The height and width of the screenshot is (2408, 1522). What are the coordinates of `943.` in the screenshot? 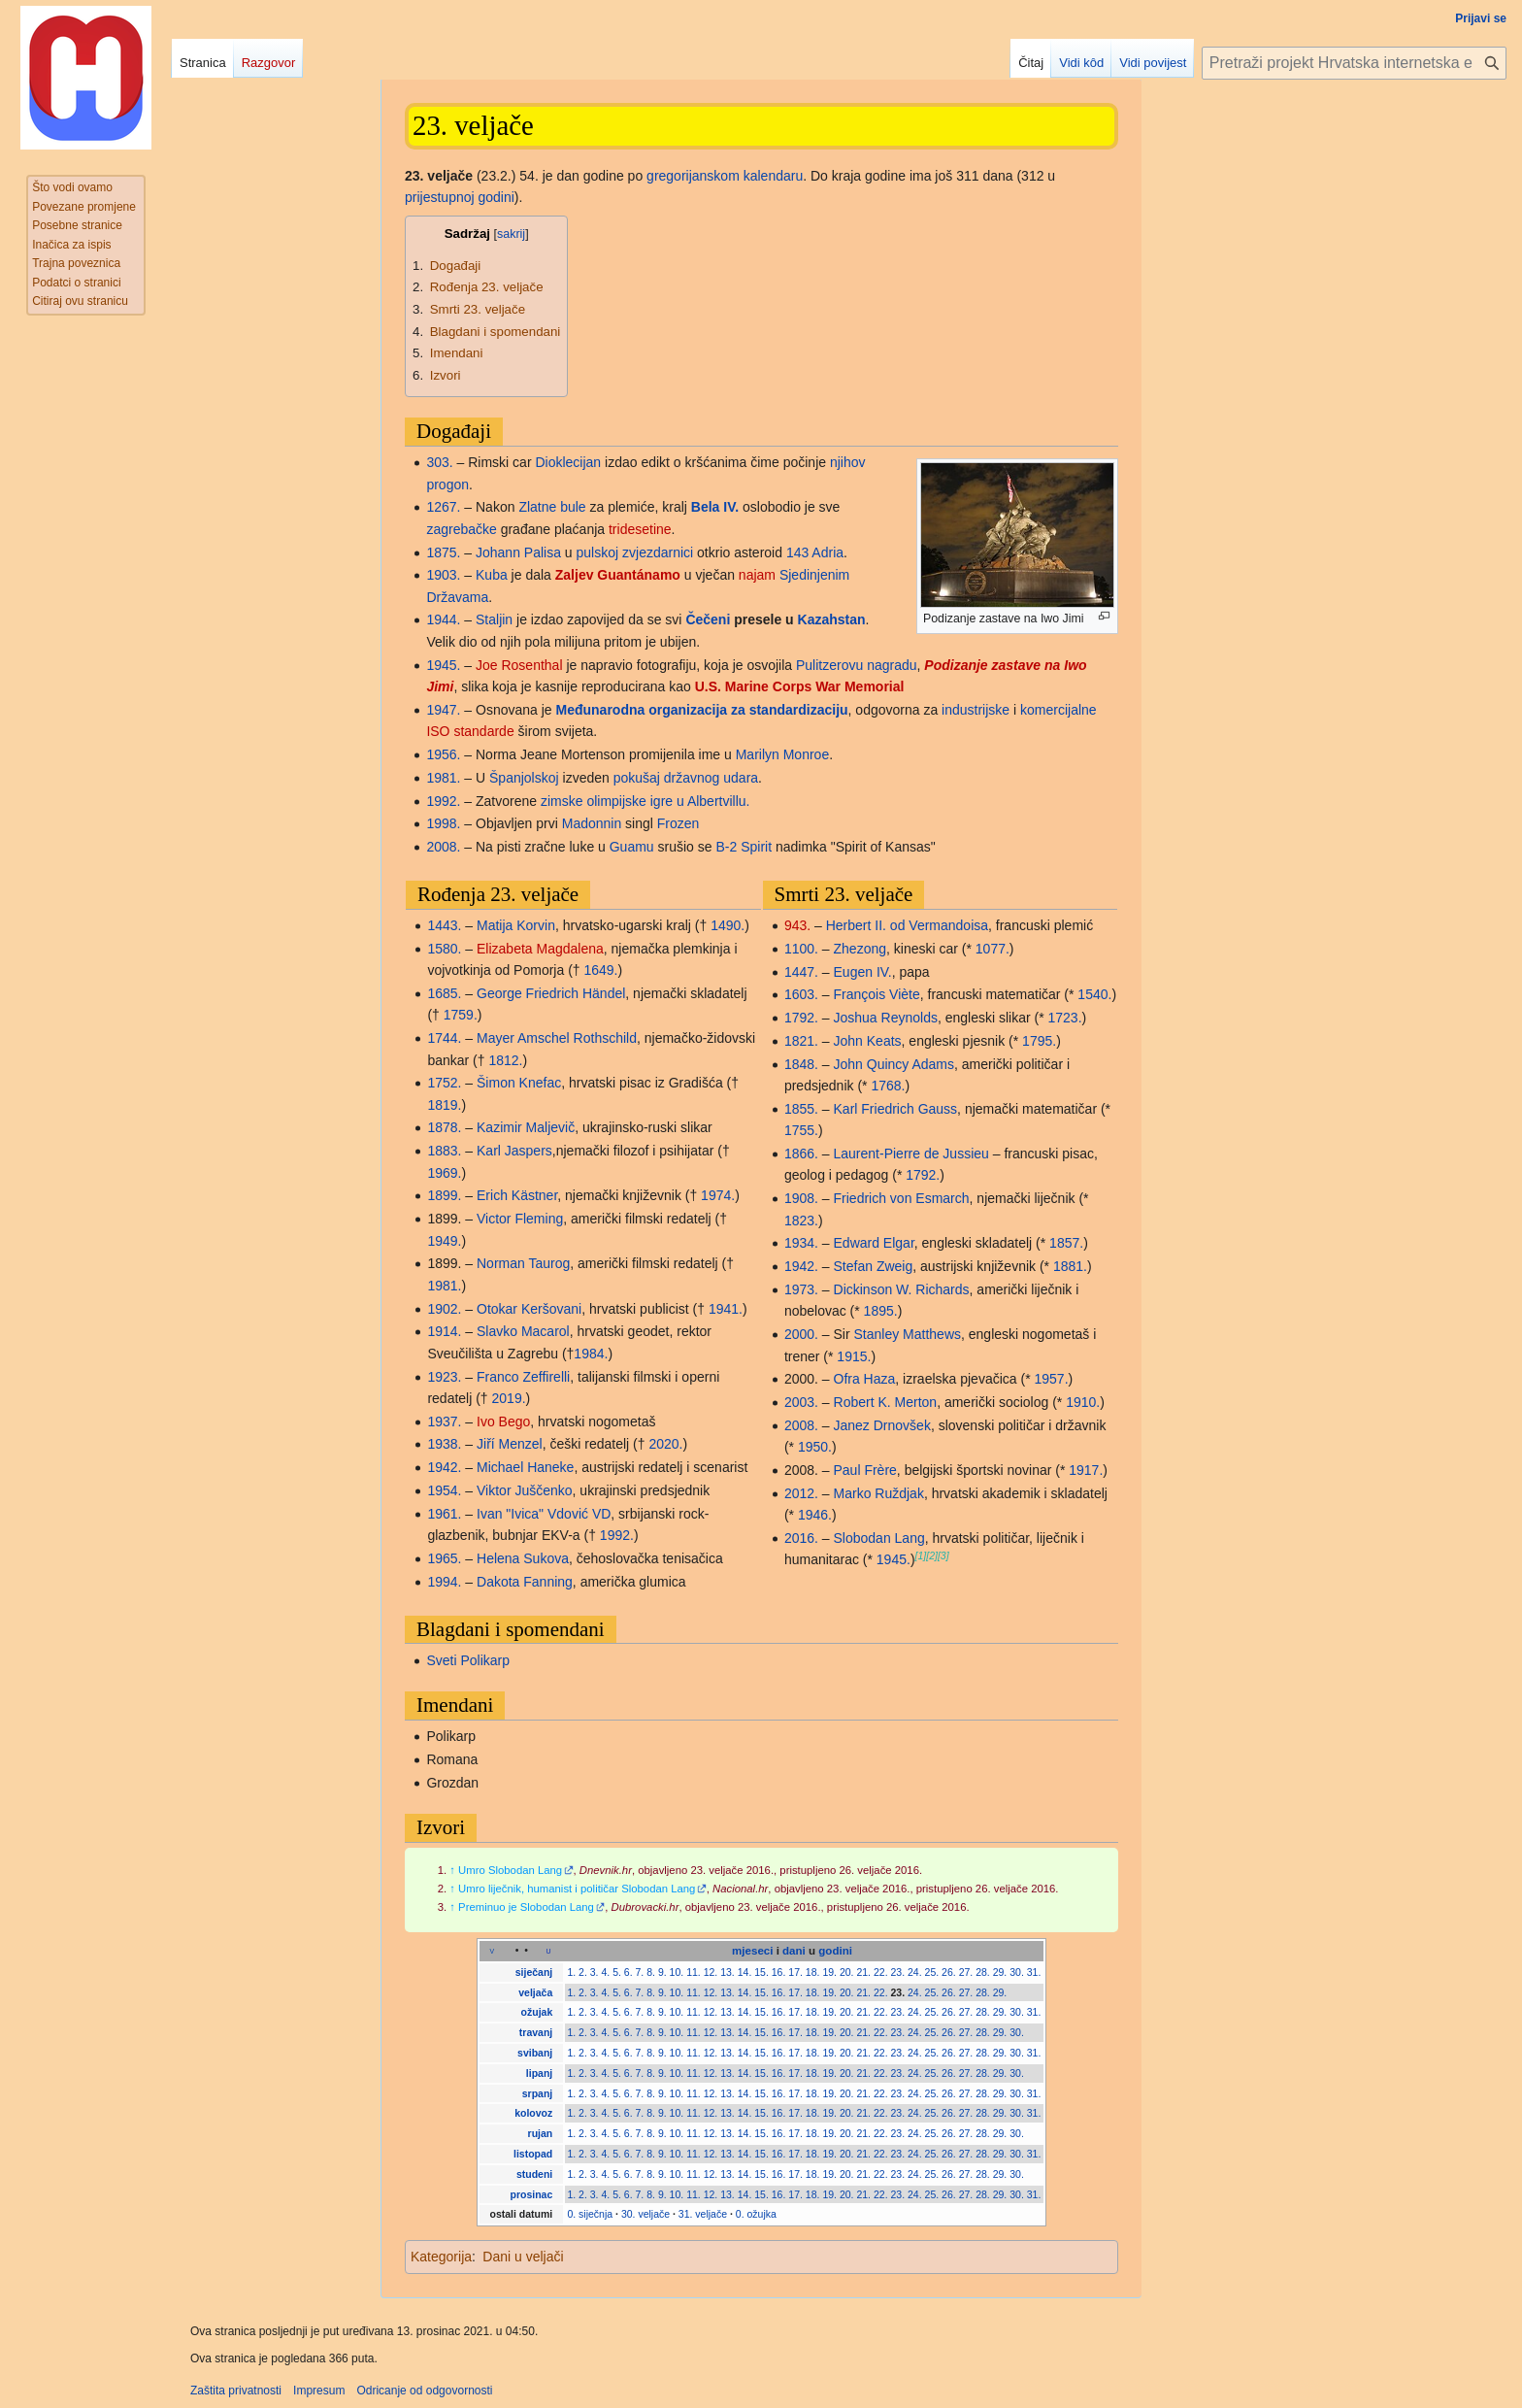 It's located at (797, 925).